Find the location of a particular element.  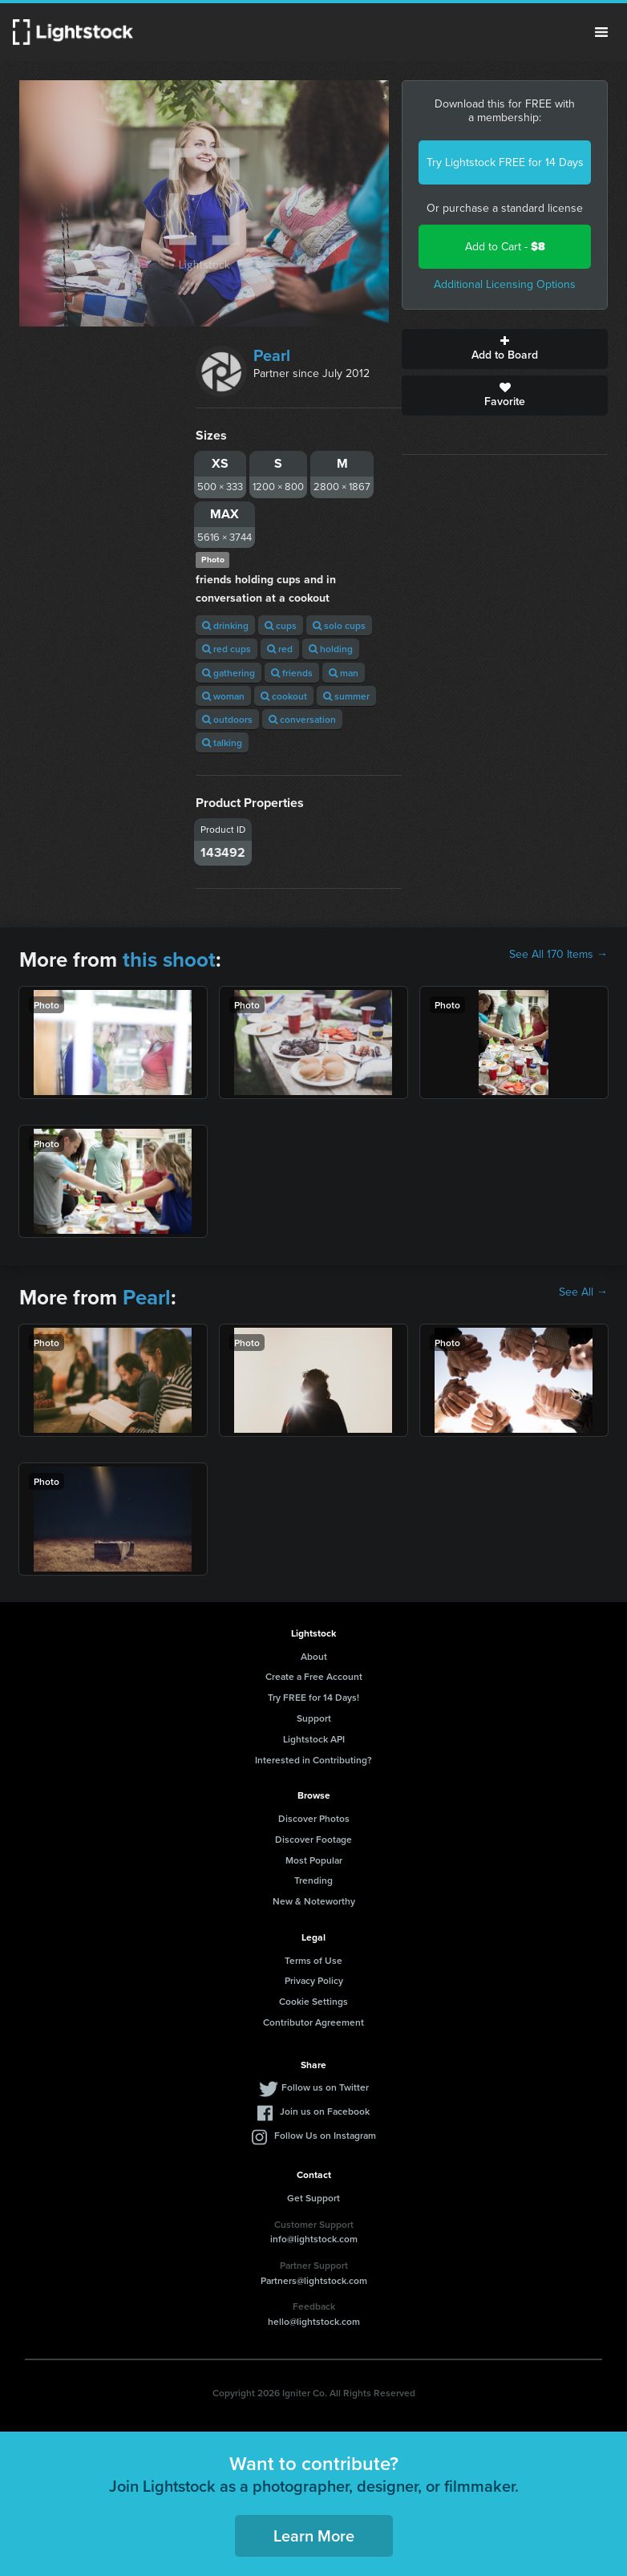

Privacy Policy is located at coordinates (314, 1980).